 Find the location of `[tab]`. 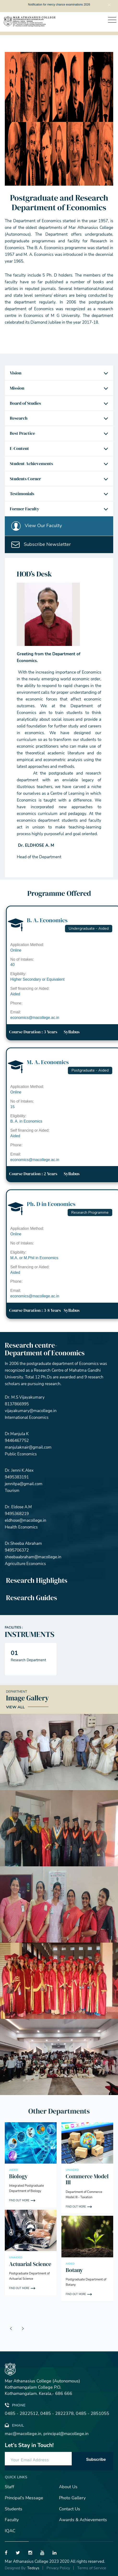

[tab] is located at coordinates (59, 373).